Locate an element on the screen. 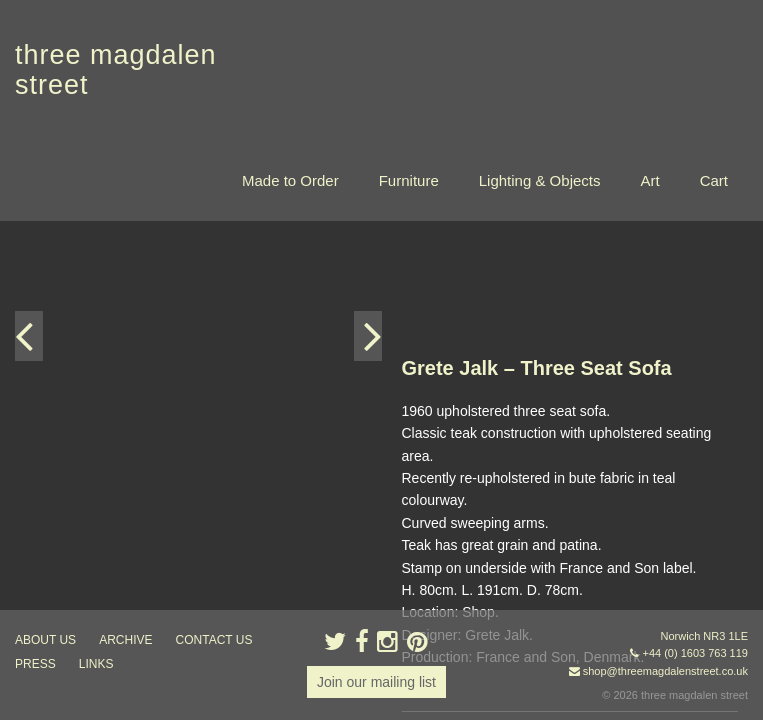 This screenshot has width=763, height=720. contact us is located at coordinates (214, 640).